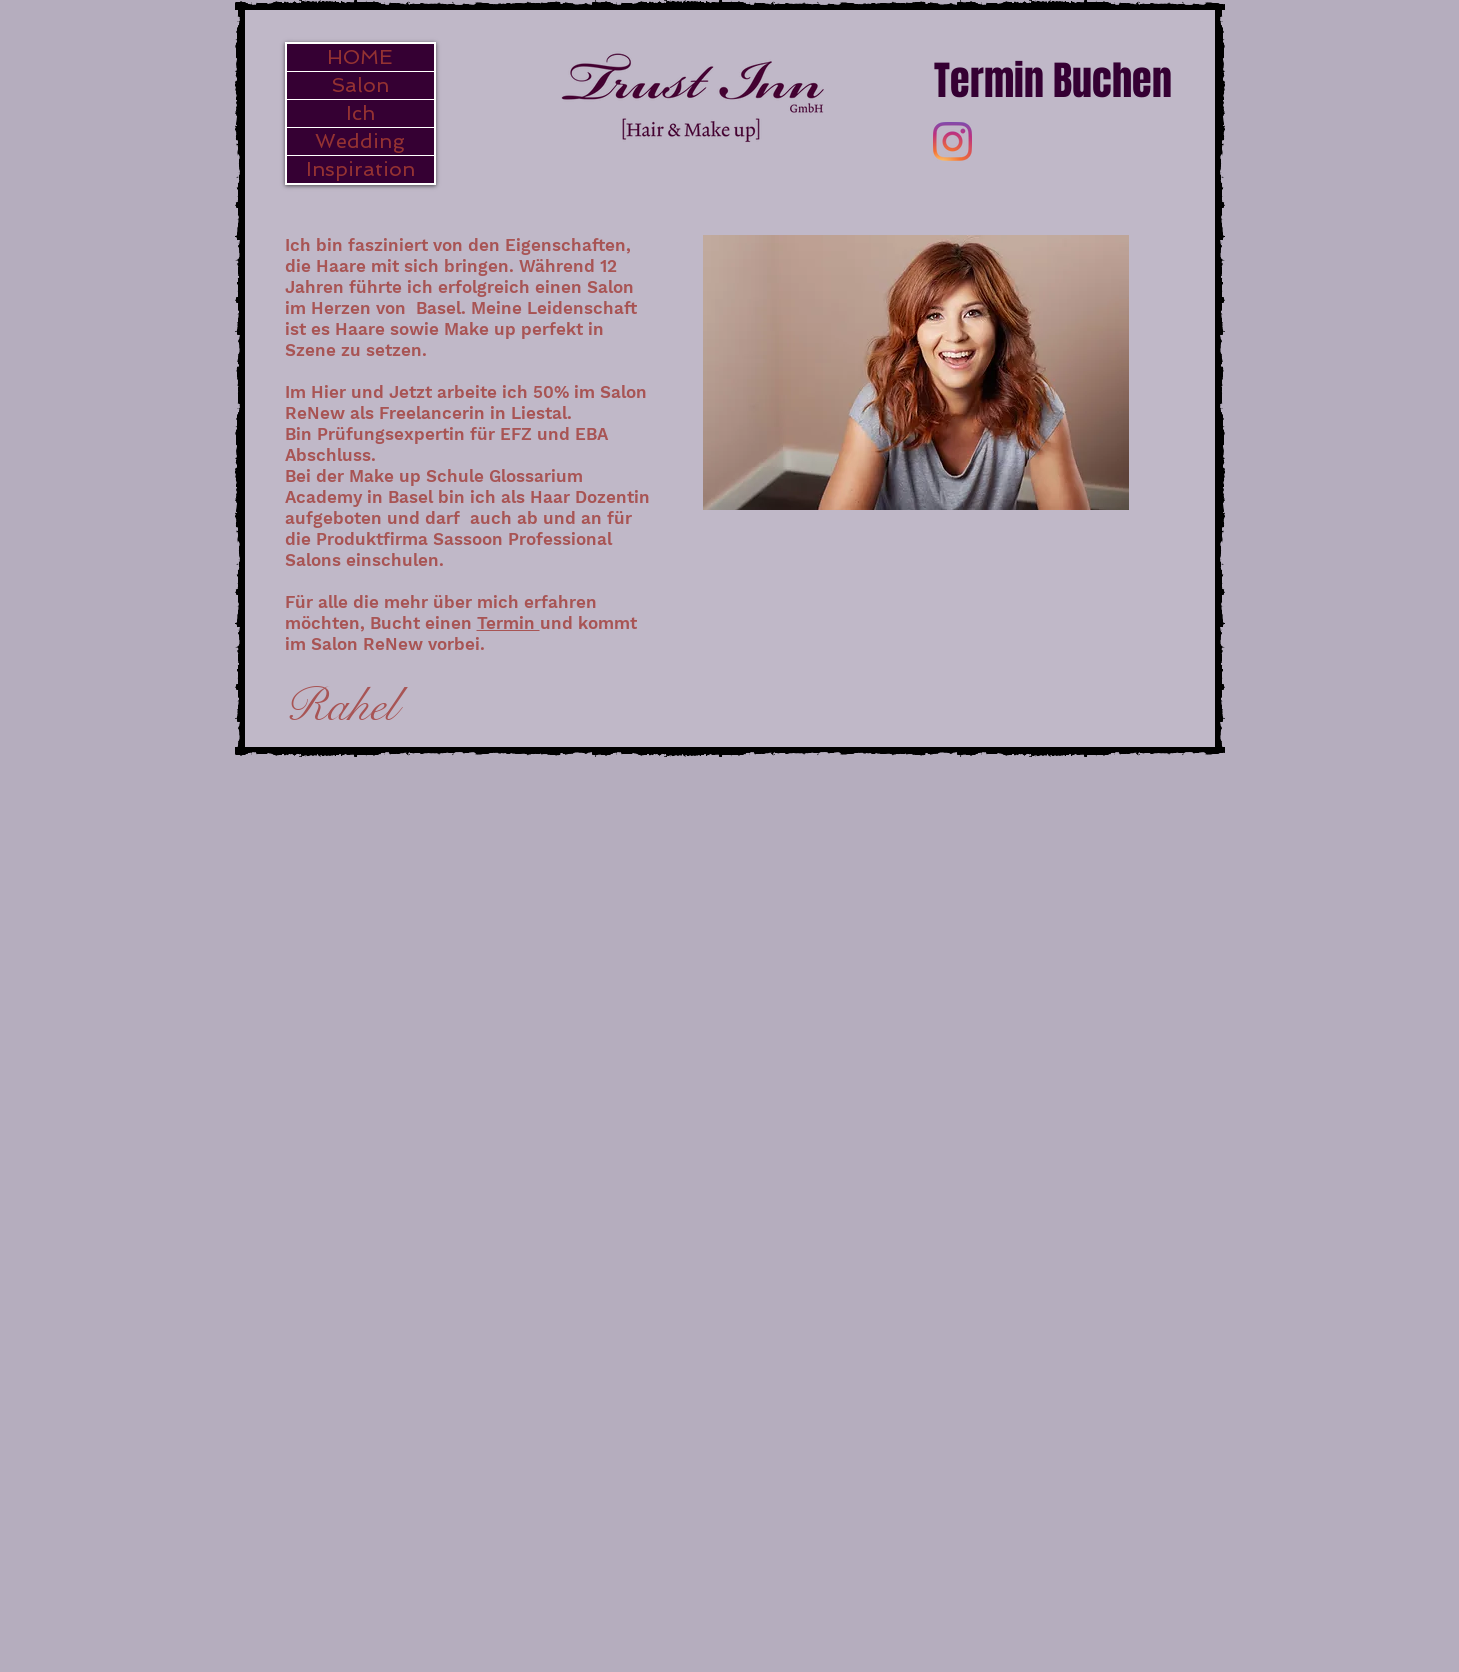 This screenshot has width=1459, height=1672. I want to click on [Termin Buchen], so click(1053, 80).